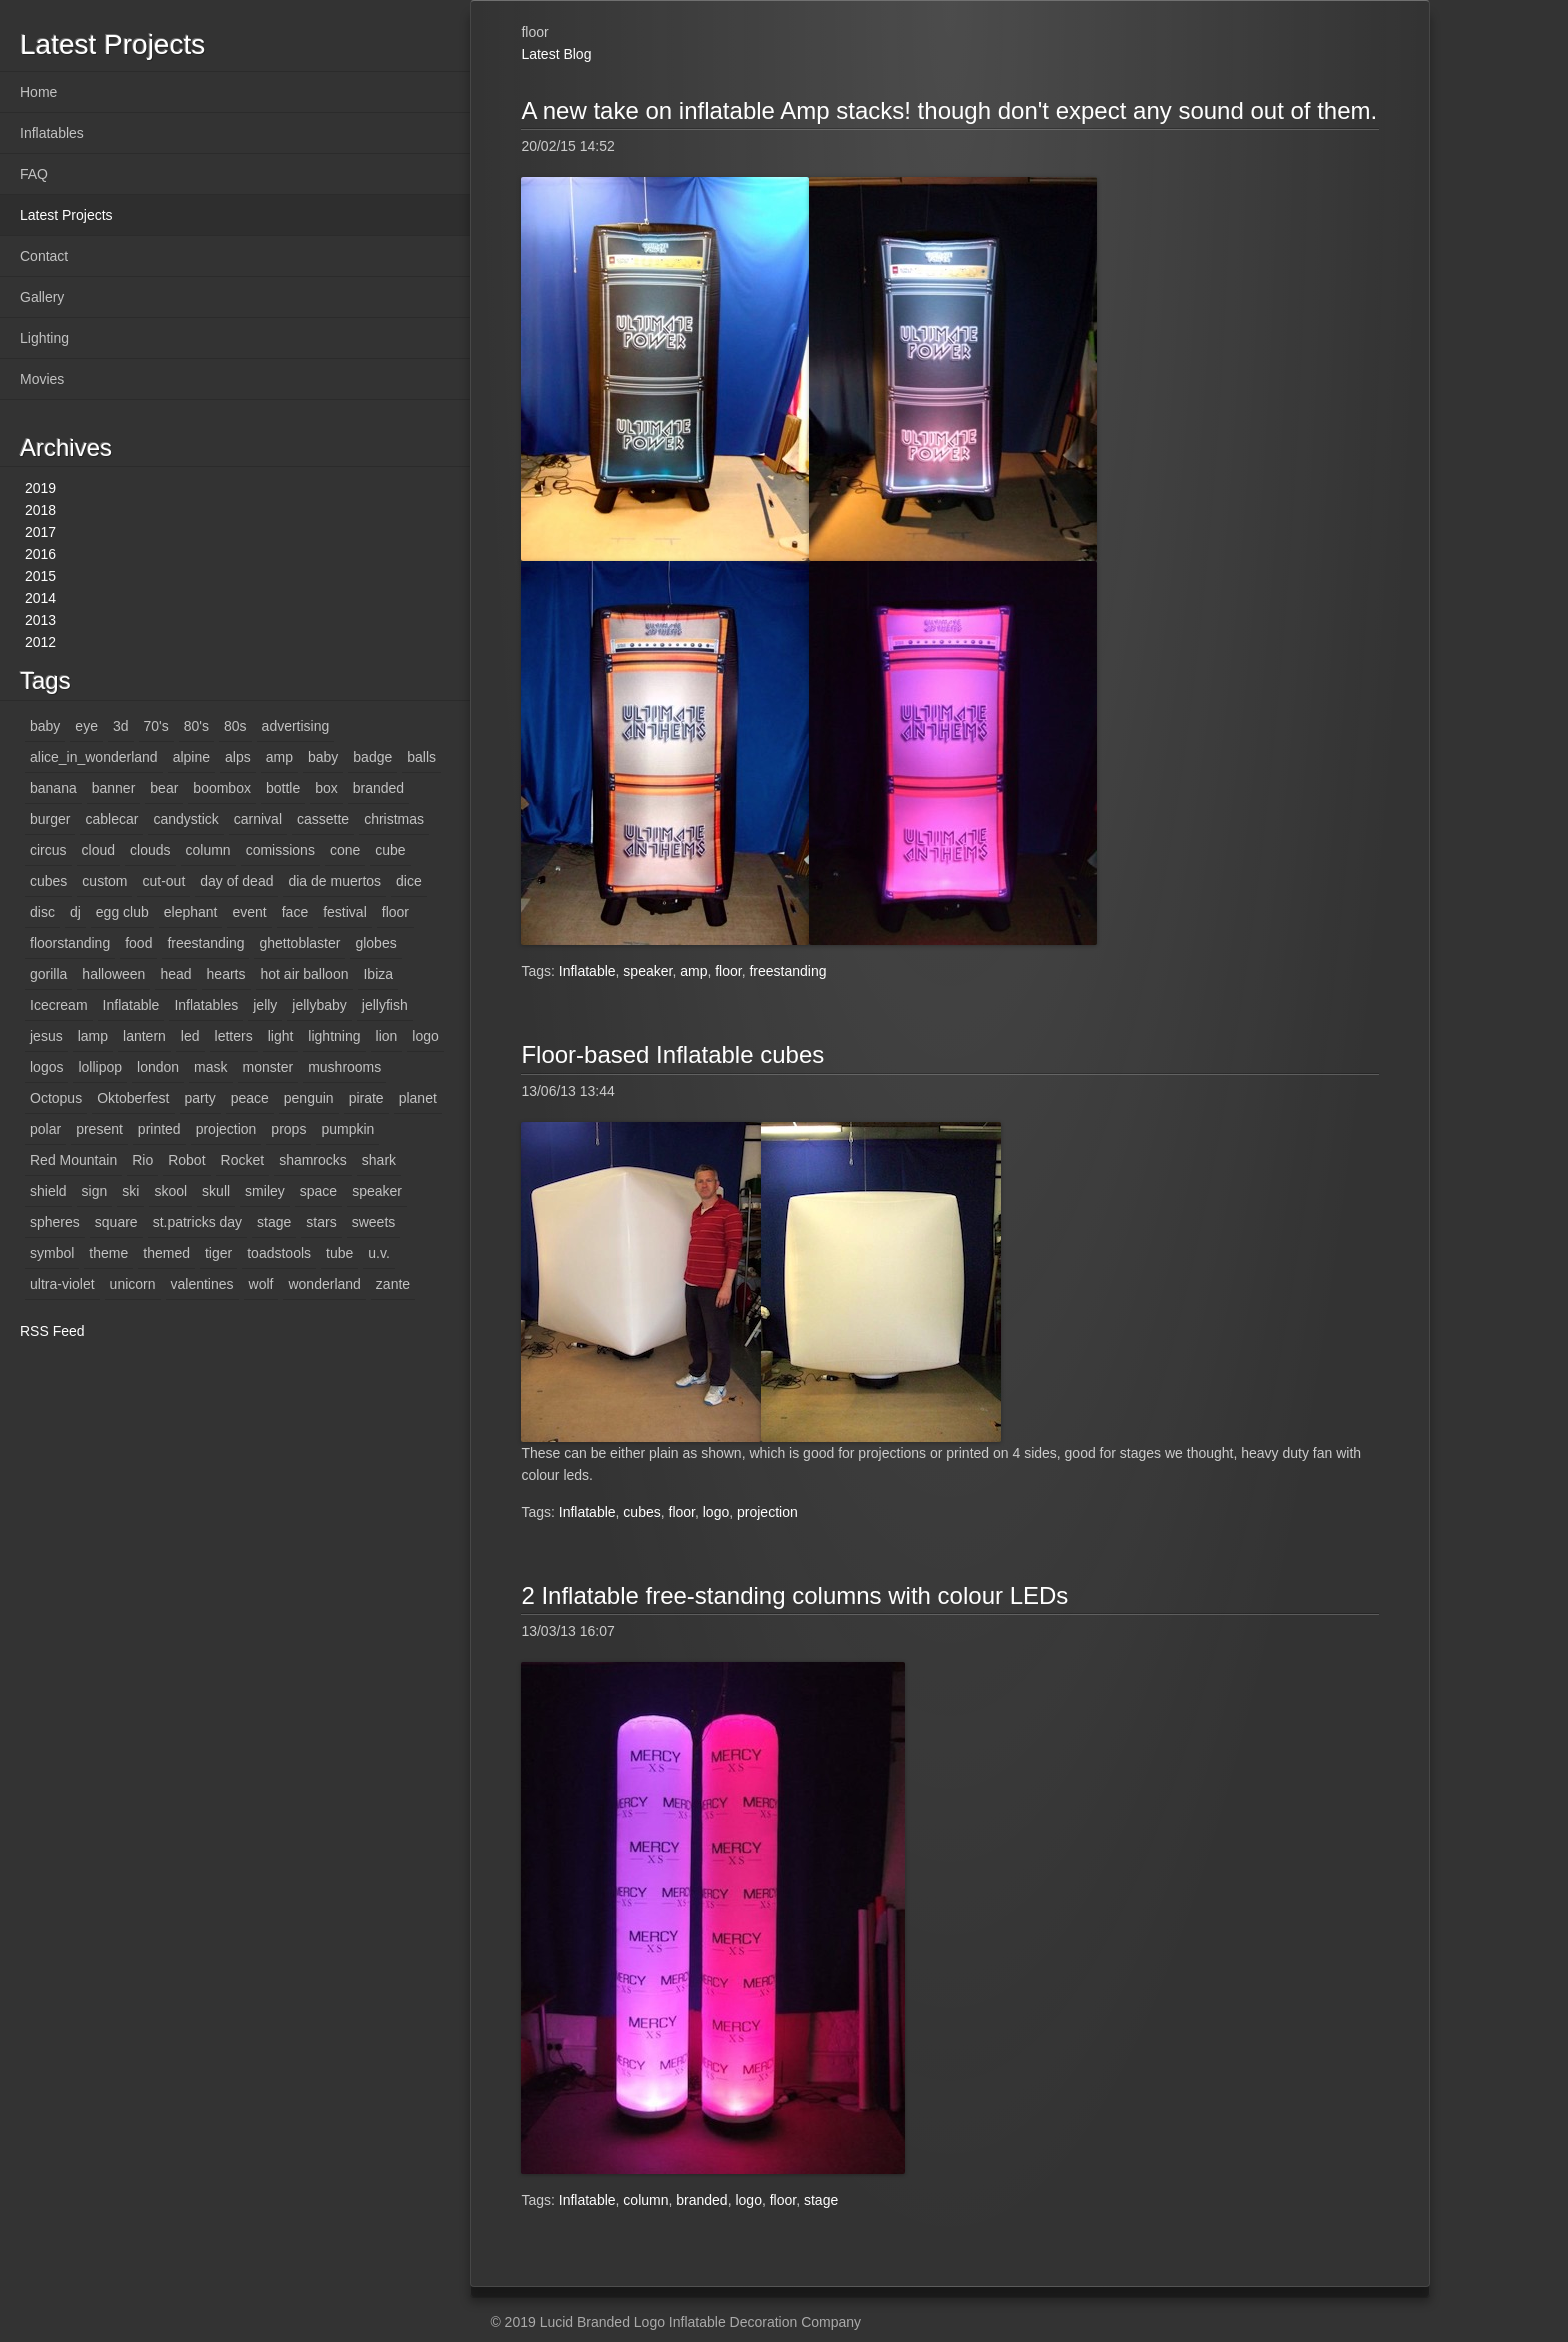 The height and width of the screenshot is (2342, 1568). What do you see at coordinates (379, 1160) in the screenshot?
I see `shark` at bounding box center [379, 1160].